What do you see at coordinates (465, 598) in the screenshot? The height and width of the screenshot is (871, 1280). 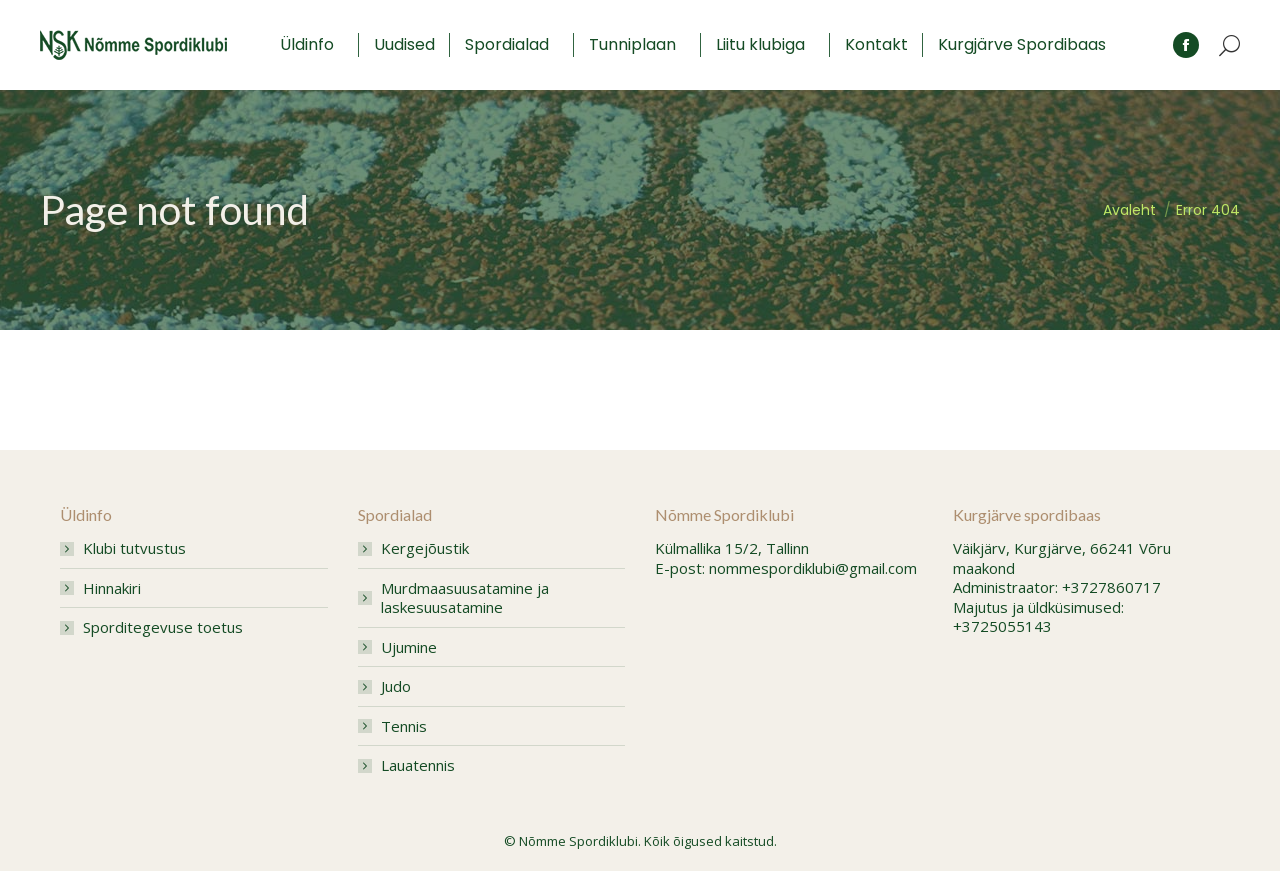 I see `Murdmaasuusatamine ja laskesuusatamine` at bounding box center [465, 598].